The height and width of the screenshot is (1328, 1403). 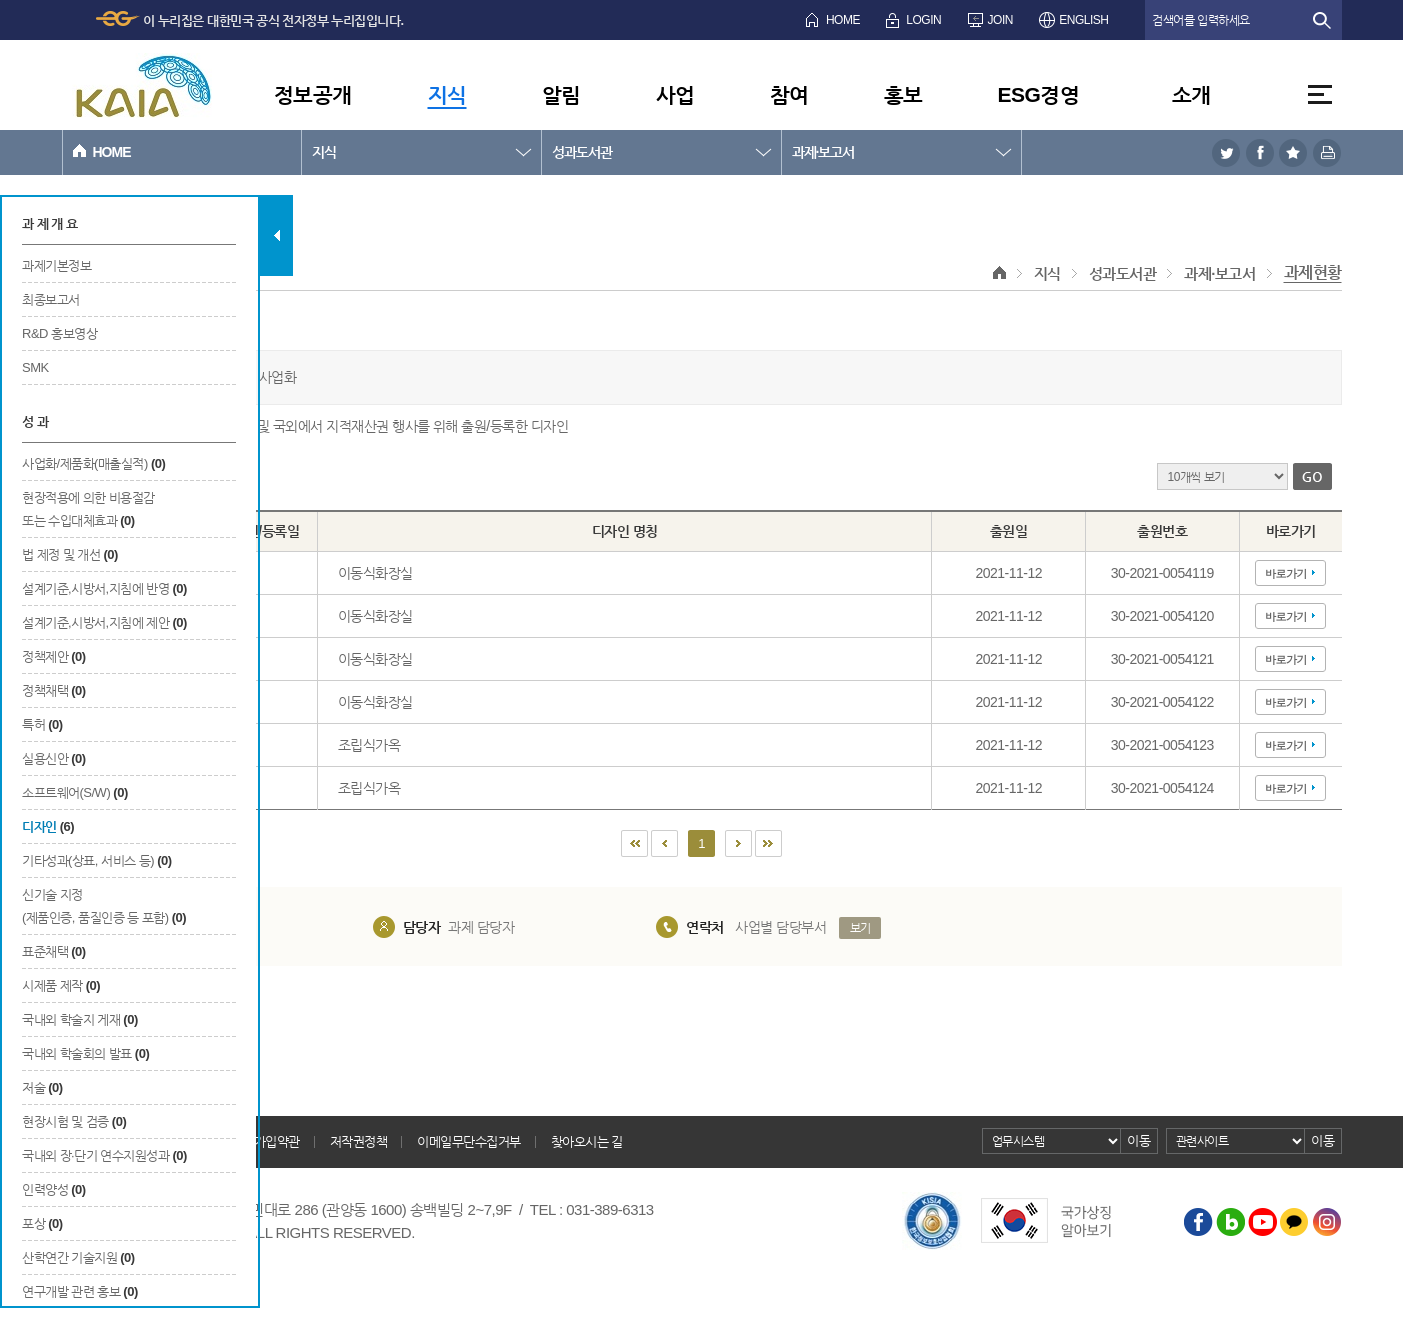 What do you see at coordinates (313, 94) in the screenshot?
I see `정보공개` at bounding box center [313, 94].